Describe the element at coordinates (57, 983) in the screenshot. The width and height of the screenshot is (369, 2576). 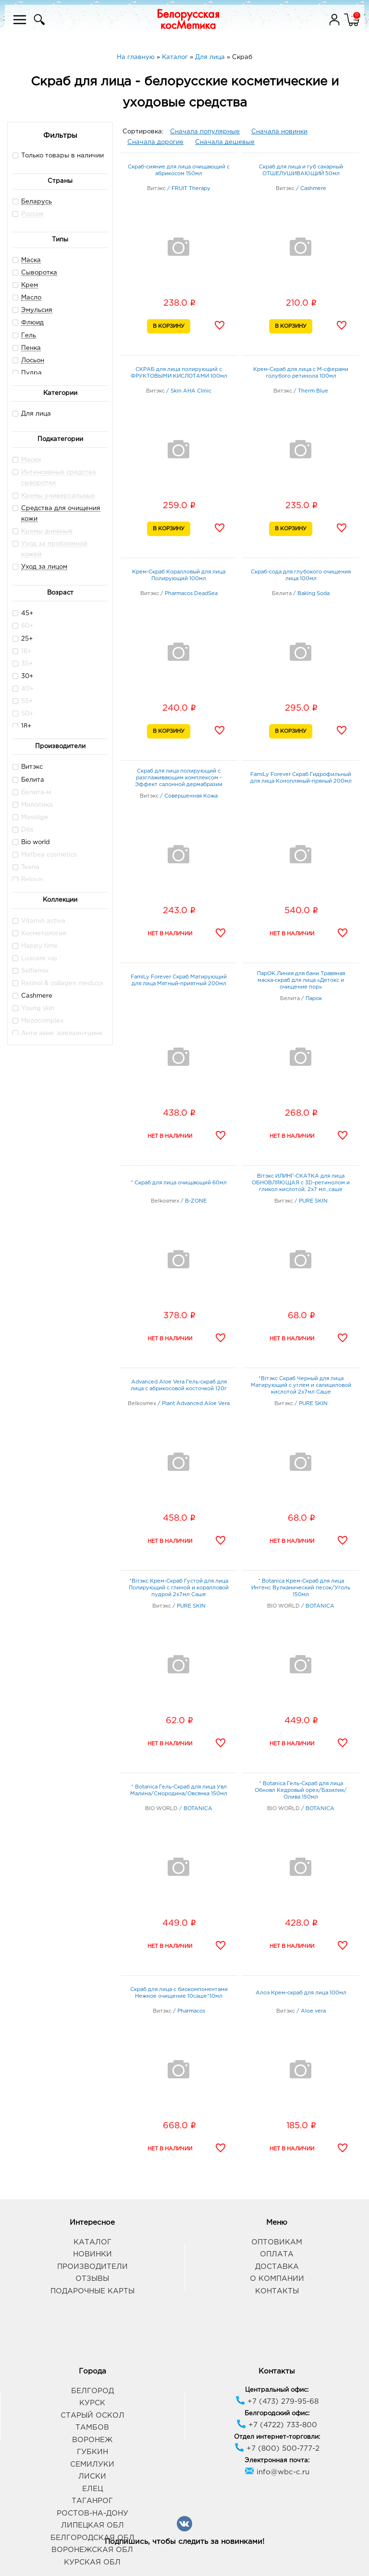
I see `Retinol & collagen meduza` at that location.